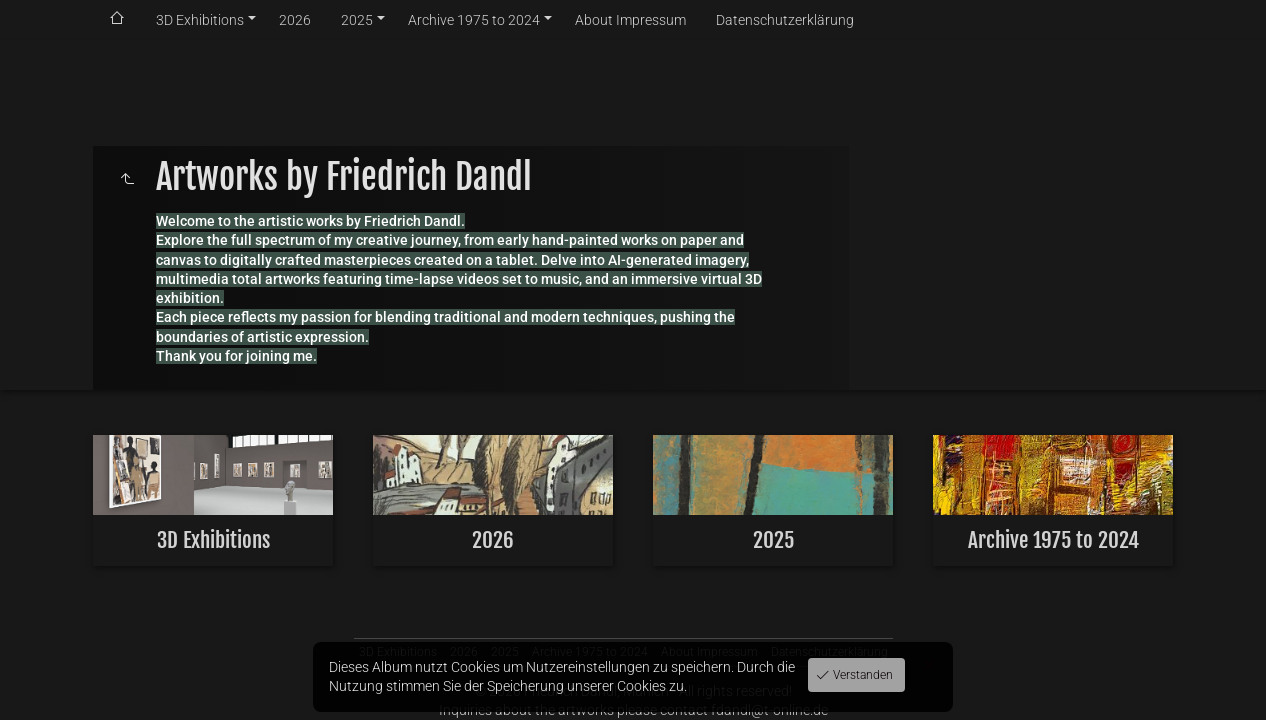  Describe the element at coordinates (630, 20) in the screenshot. I see `About Impressum` at that location.